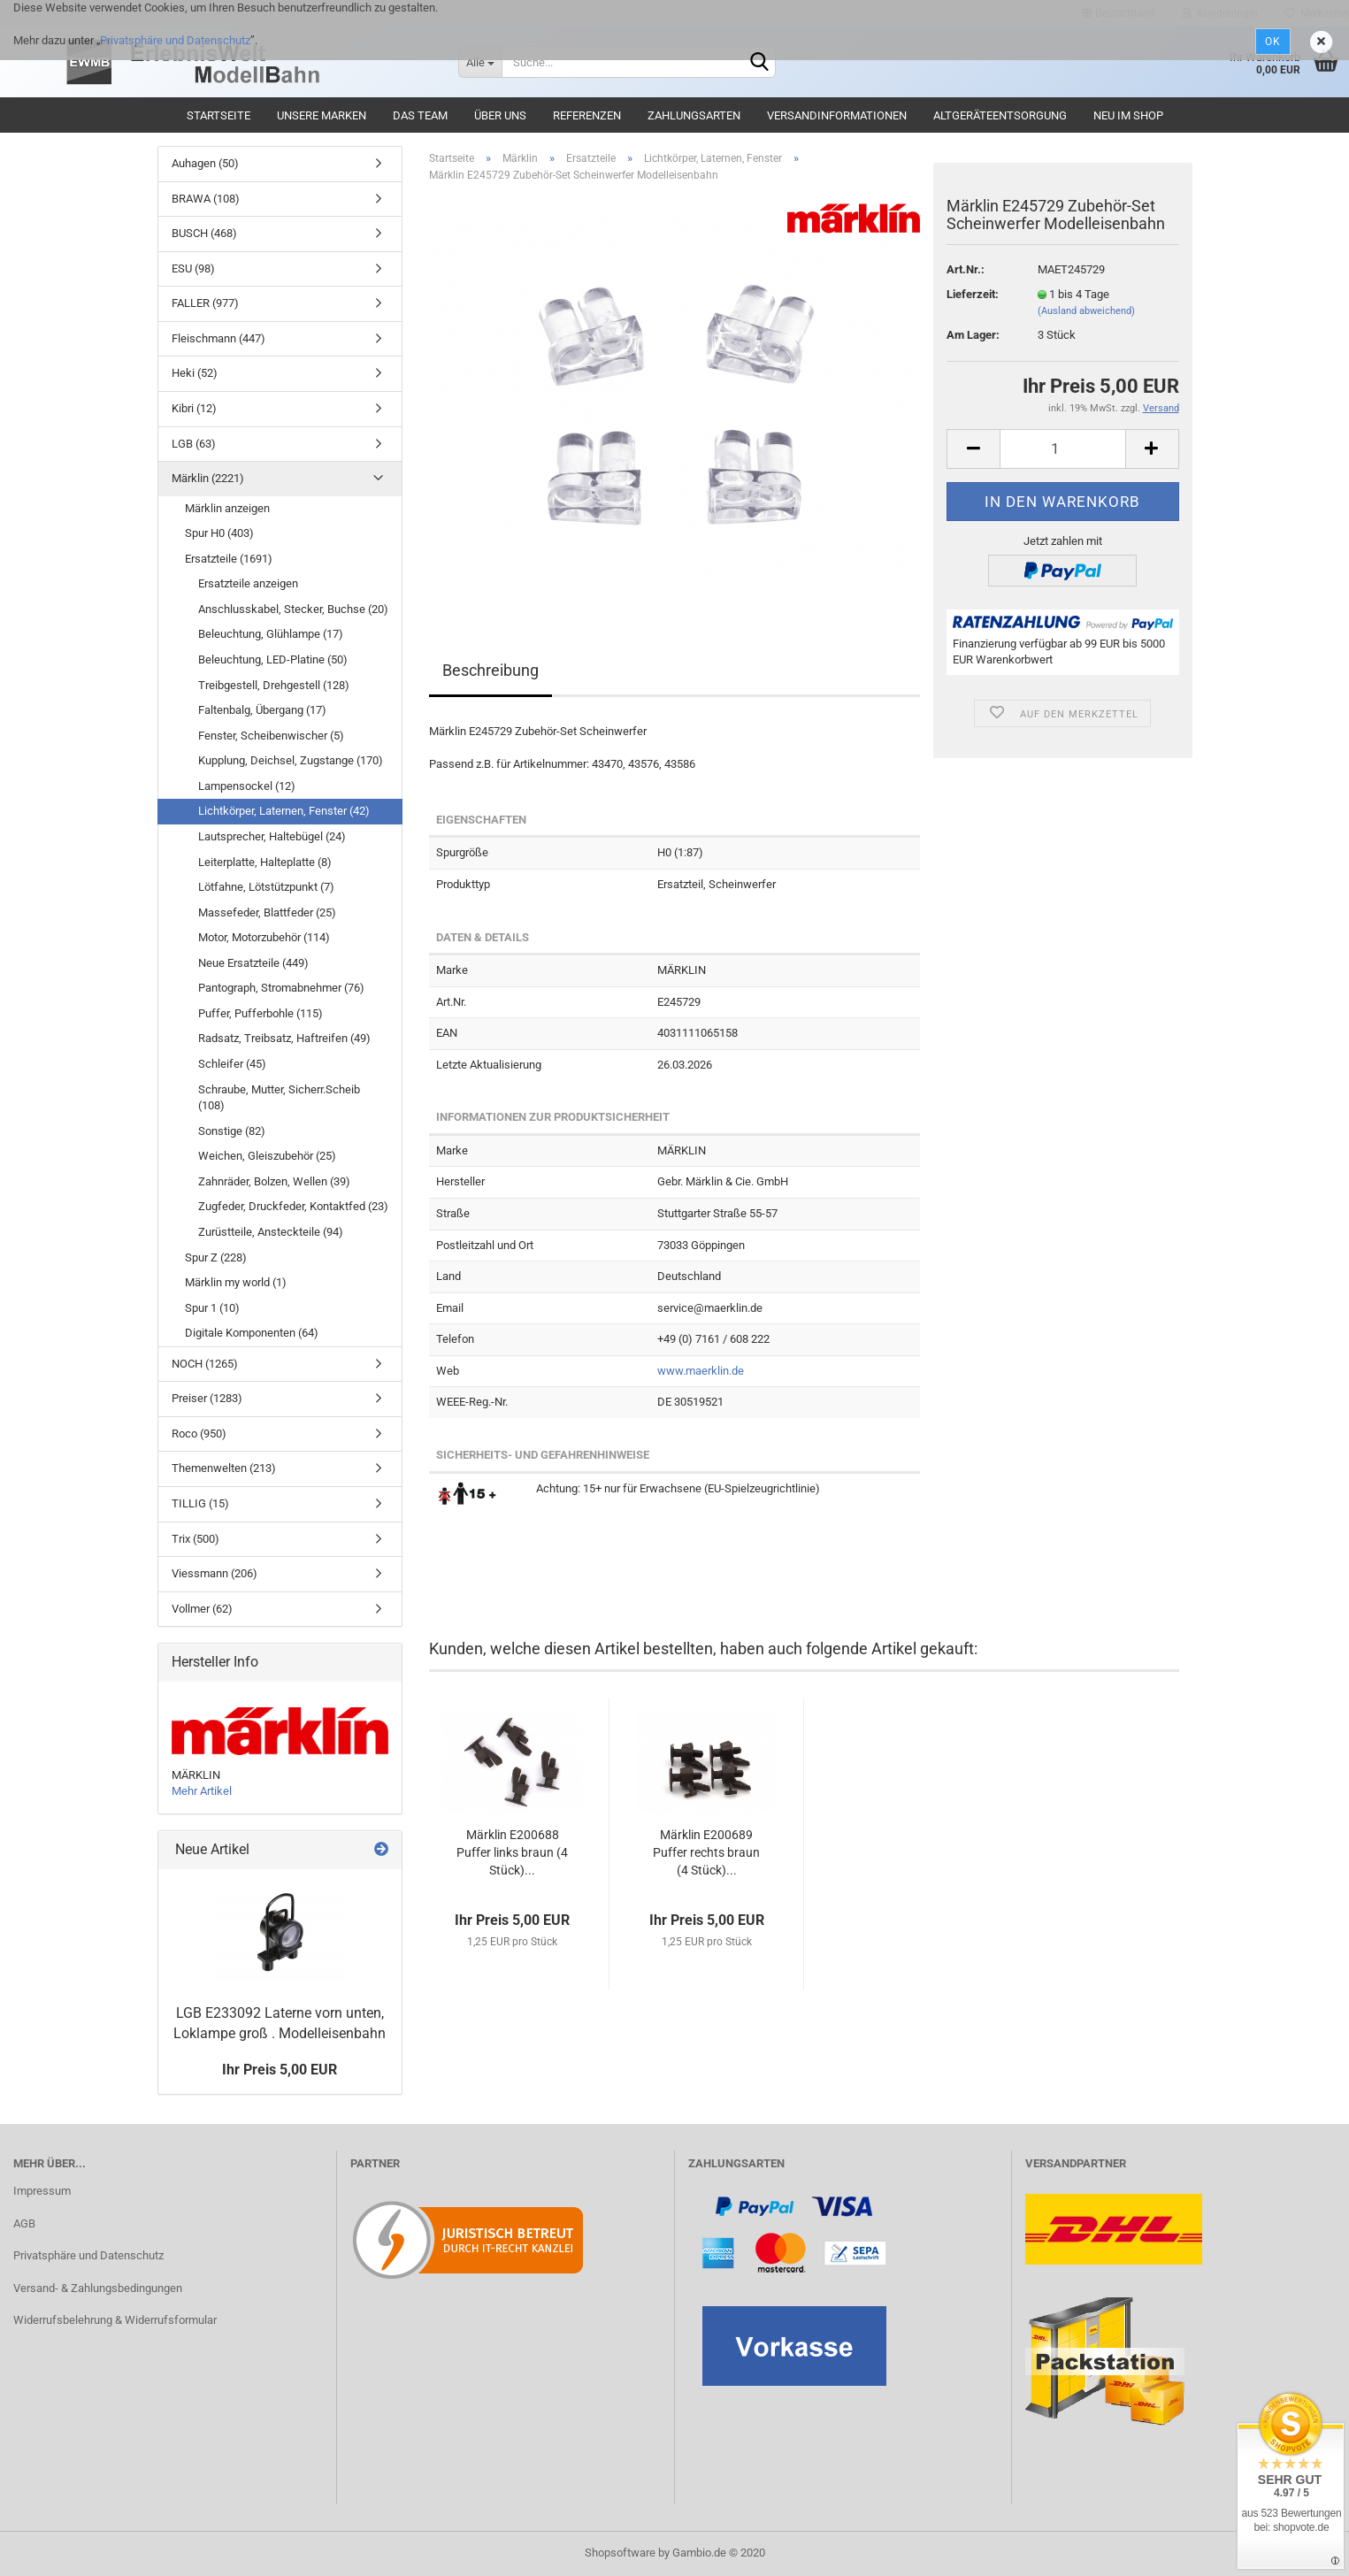 The width and height of the screenshot is (1349, 2576). I want to click on Viessmann (206), so click(214, 1573).